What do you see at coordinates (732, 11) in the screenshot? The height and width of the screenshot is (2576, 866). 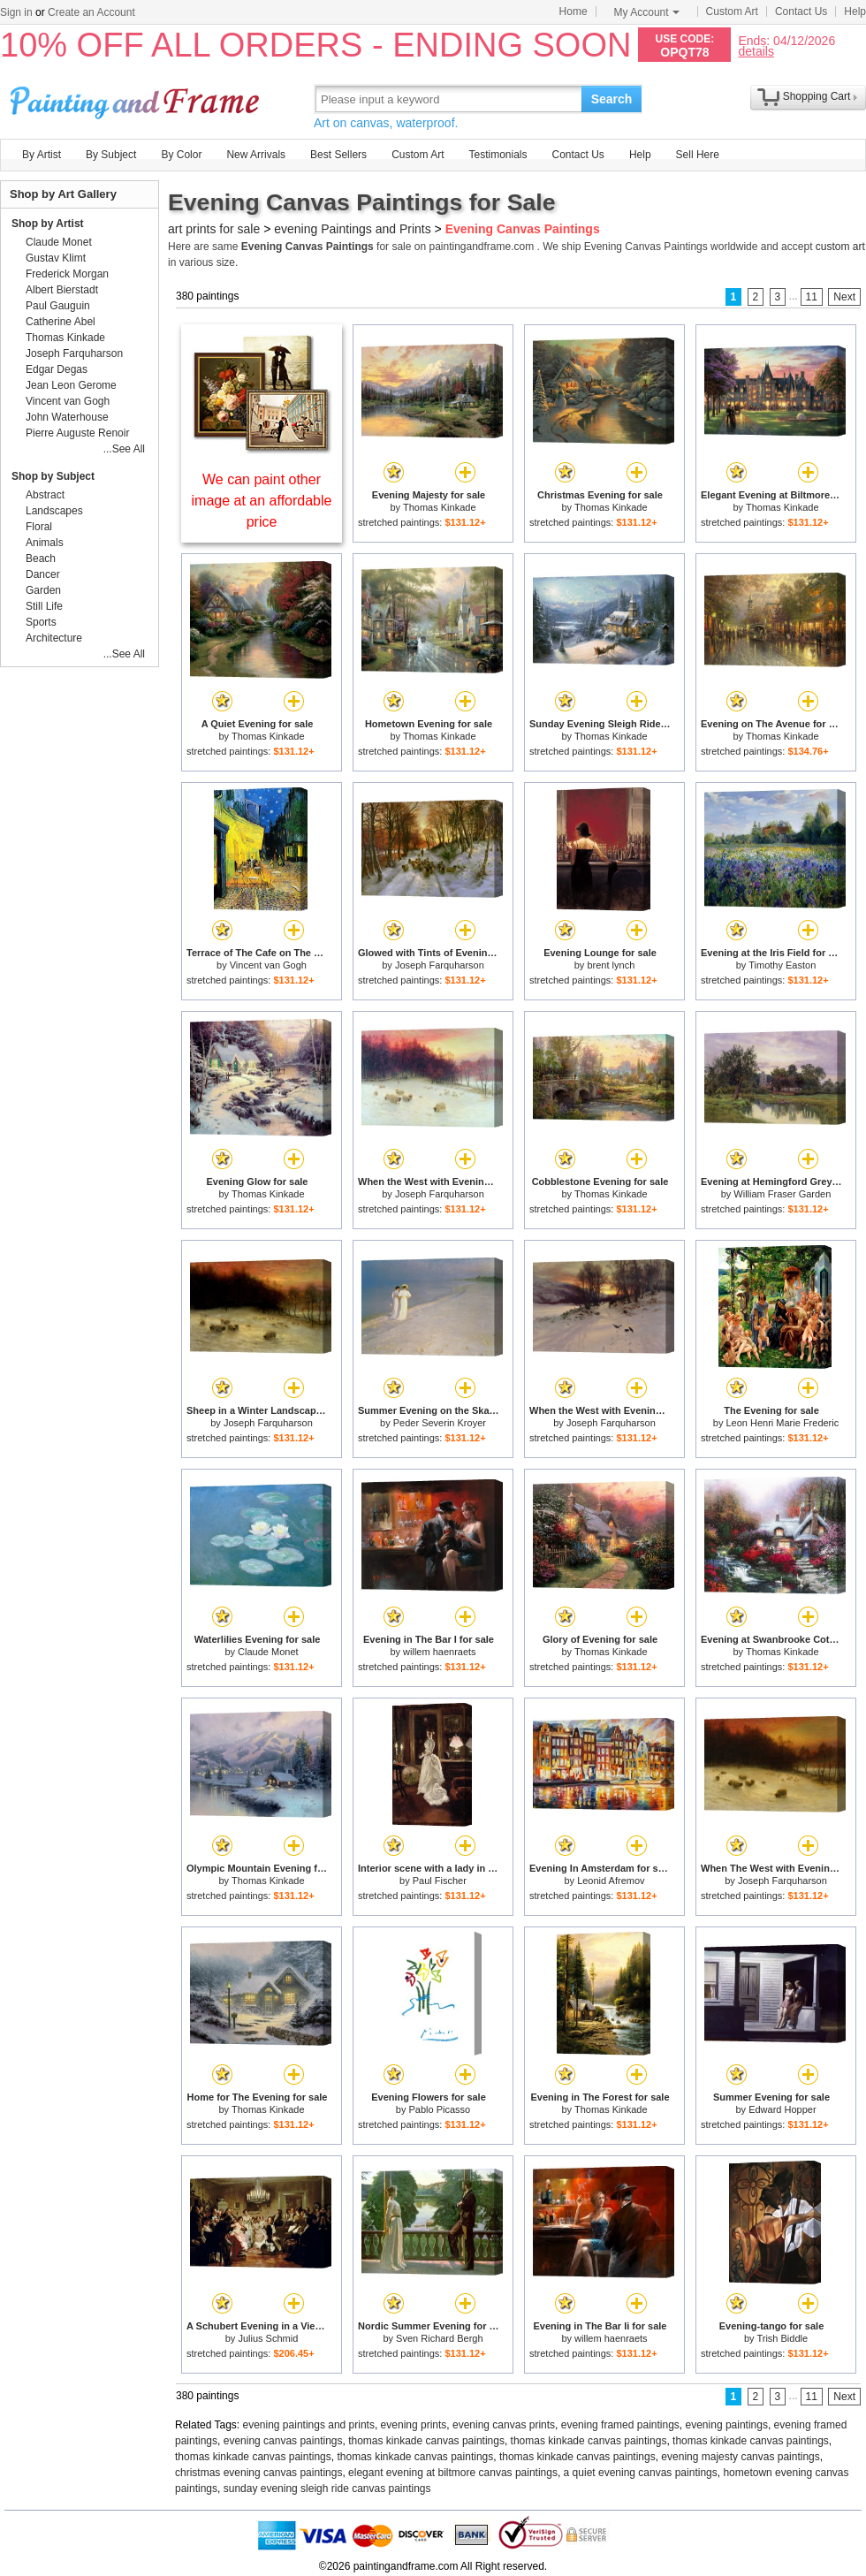 I see `Custom Art` at bounding box center [732, 11].